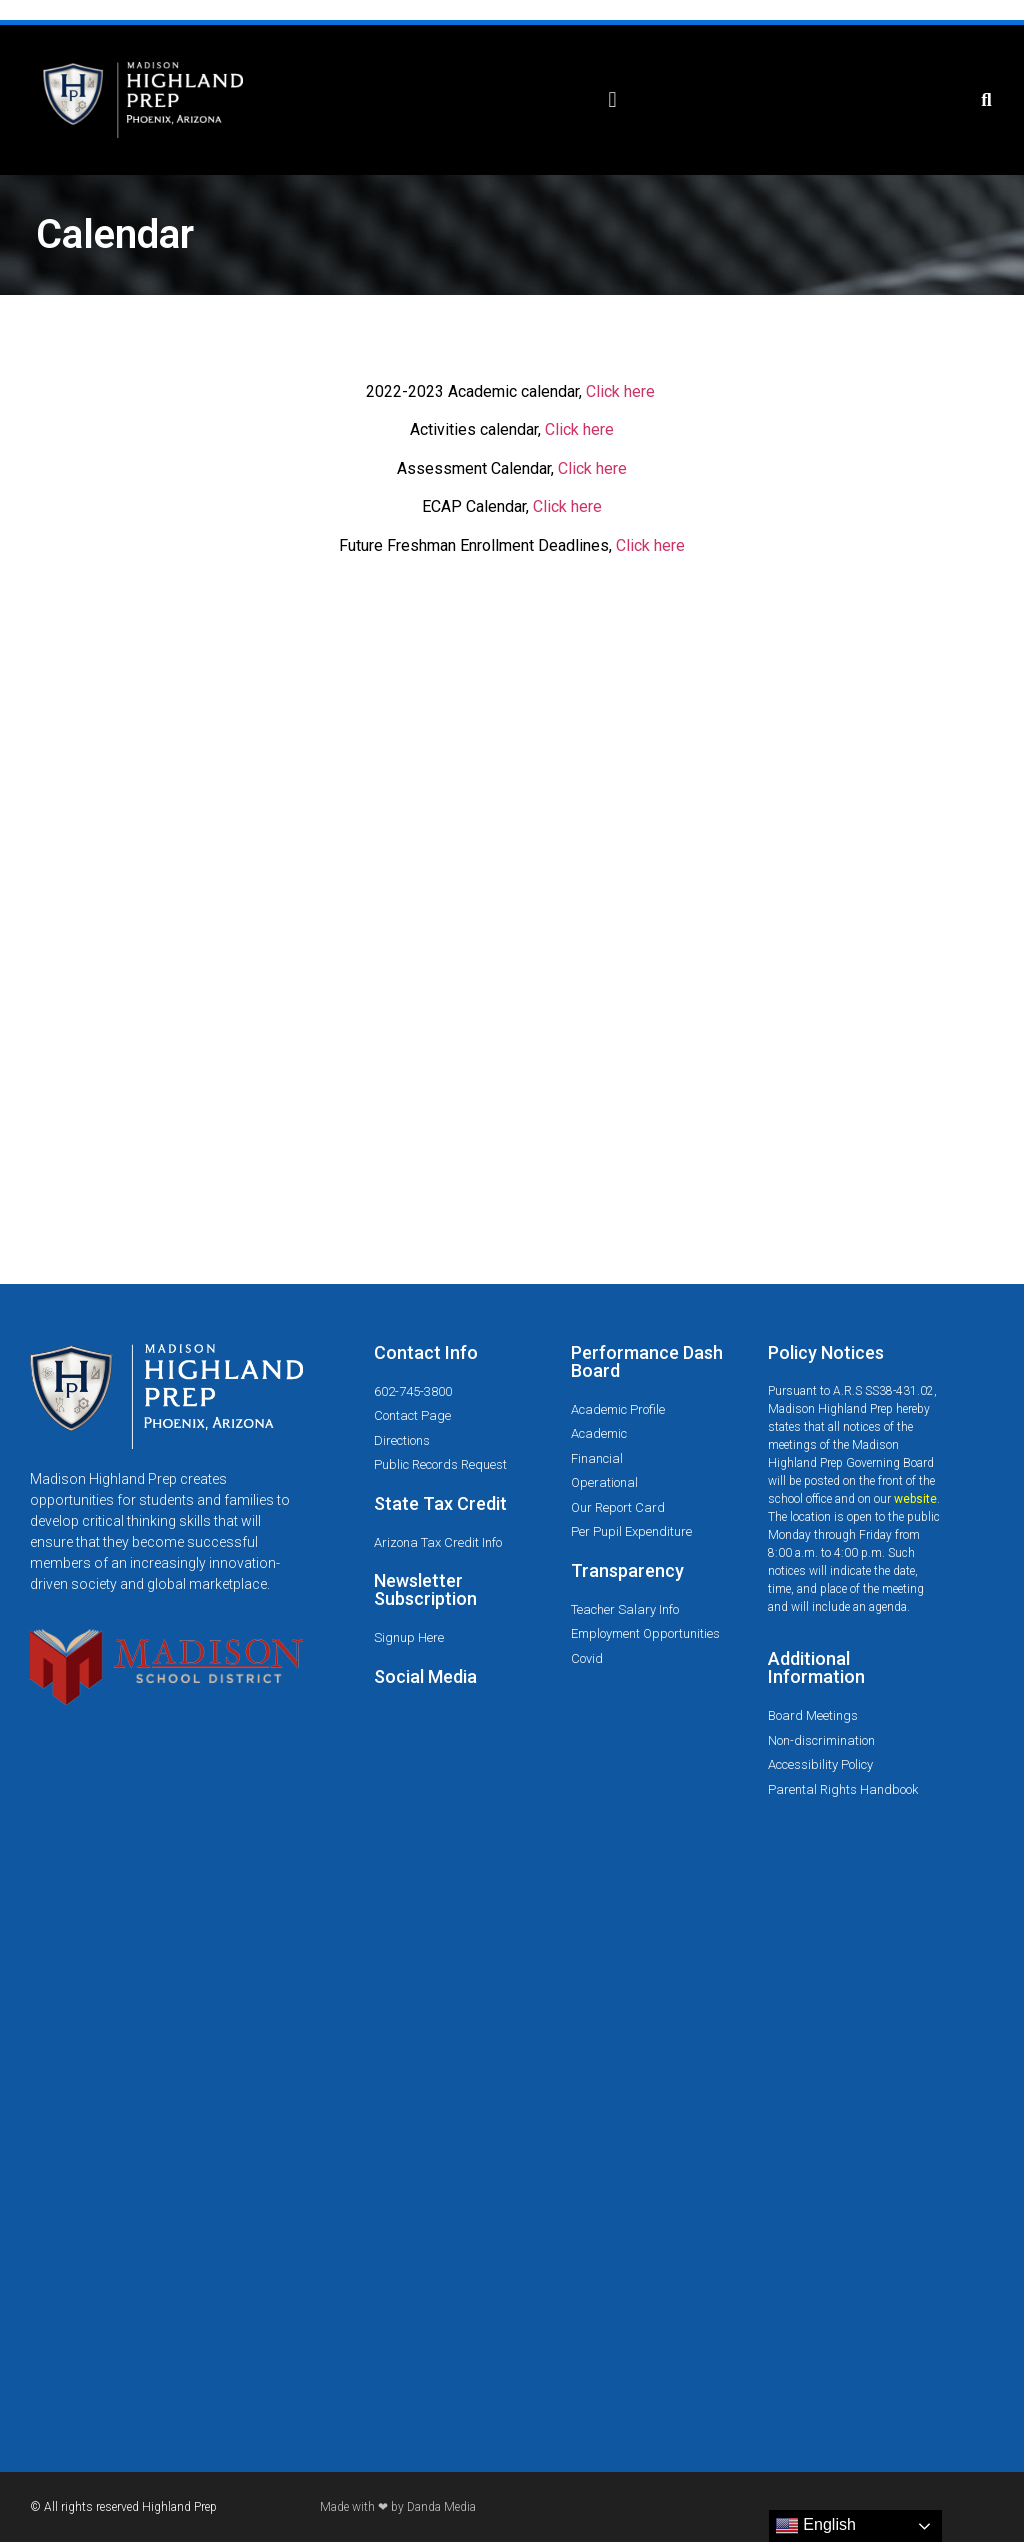  What do you see at coordinates (398, 2507) in the screenshot?
I see `Made with ❤ by Danda Media` at bounding box center [398, 2507].